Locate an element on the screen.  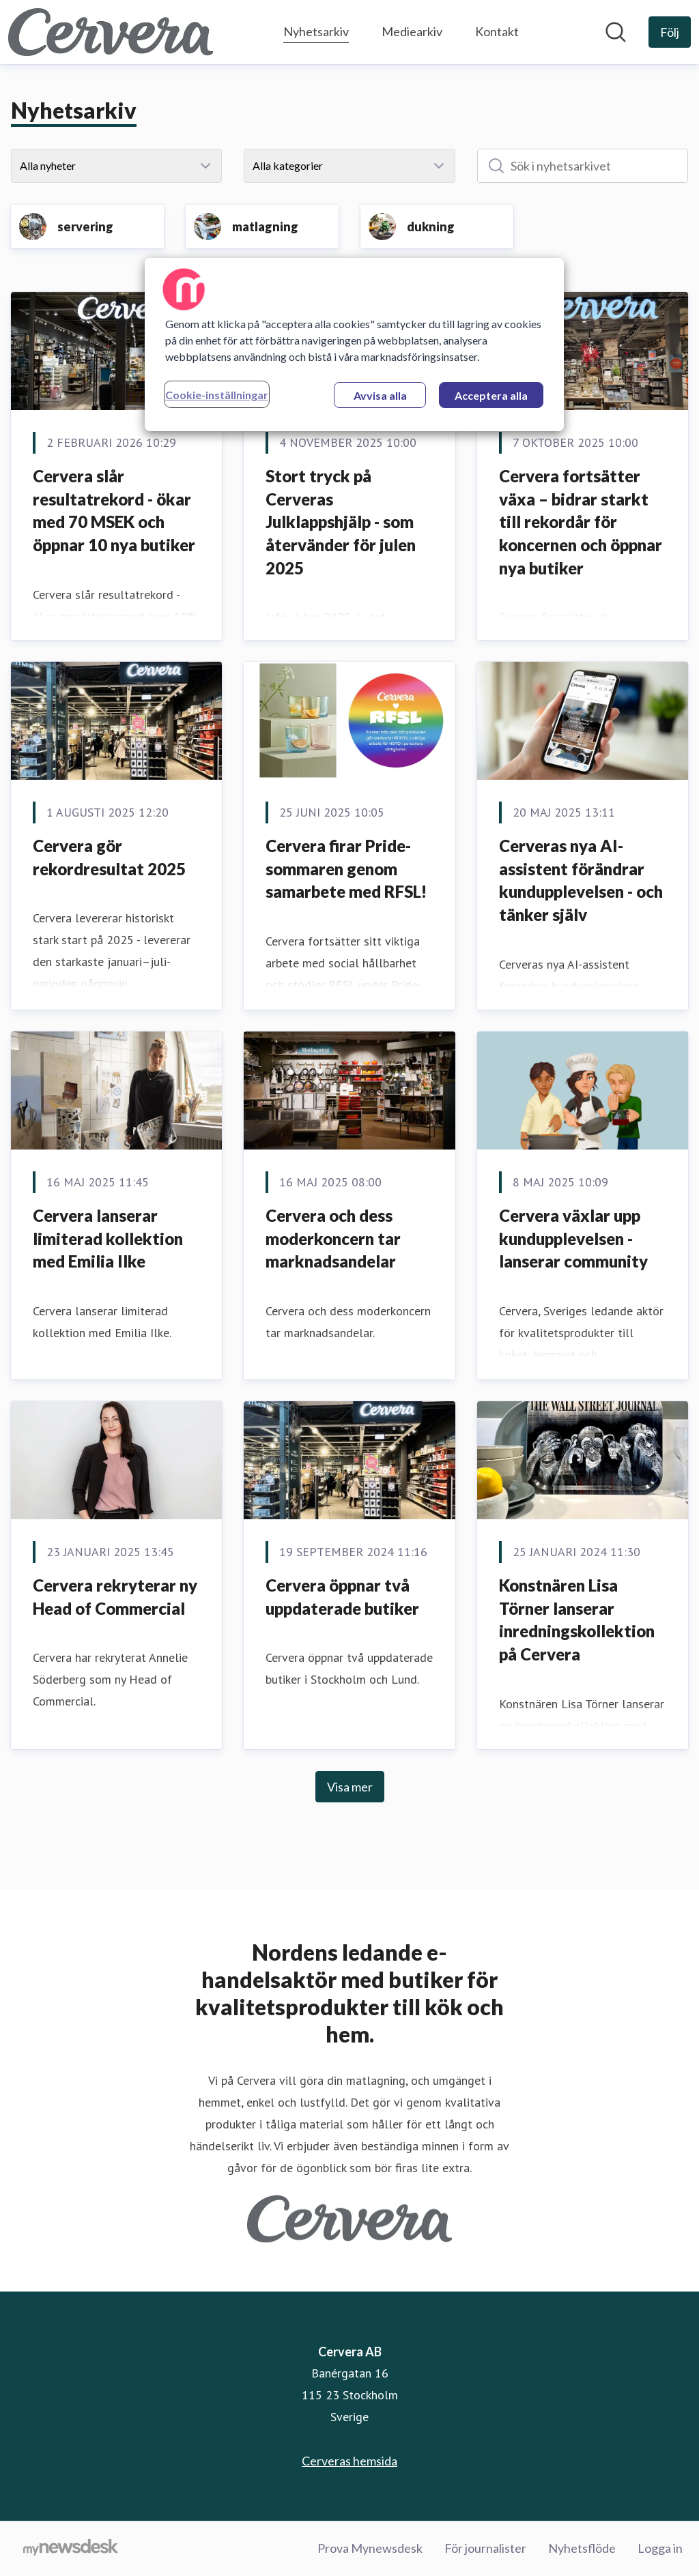
[Sök i nyhetsarkivet] is located at coordinates (582, 166).